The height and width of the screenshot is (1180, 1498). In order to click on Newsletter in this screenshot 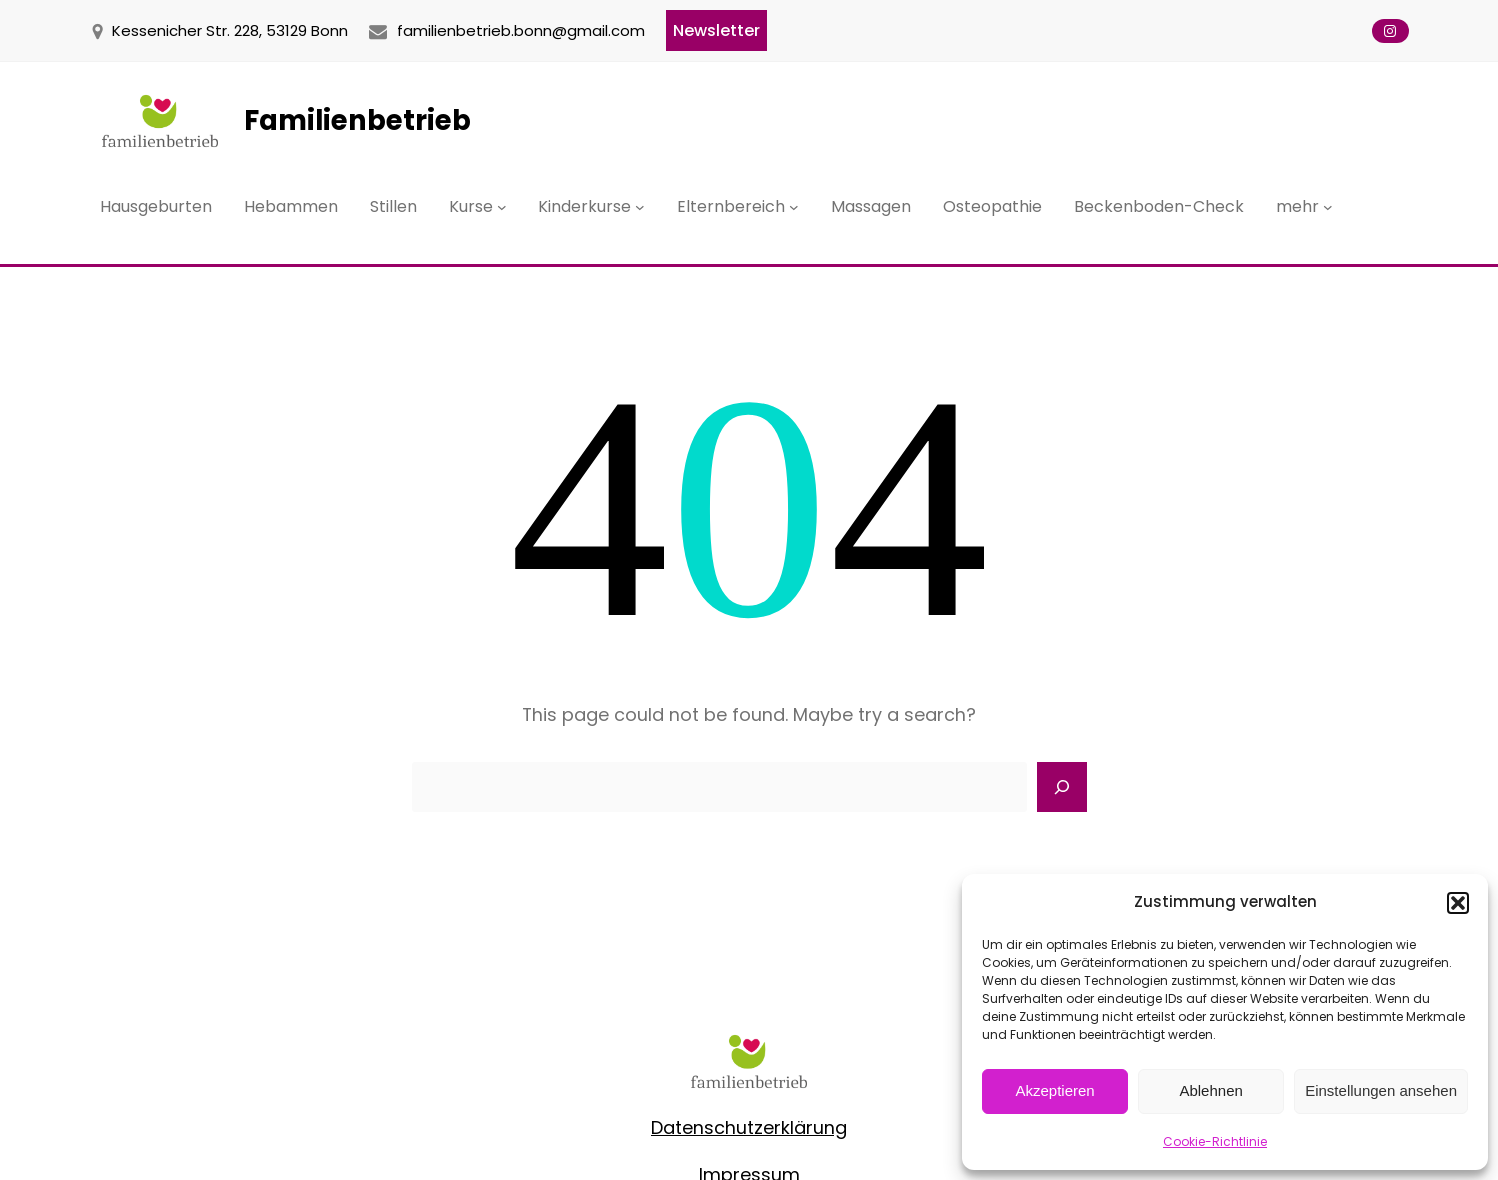, I will do `click(716, 30)`.